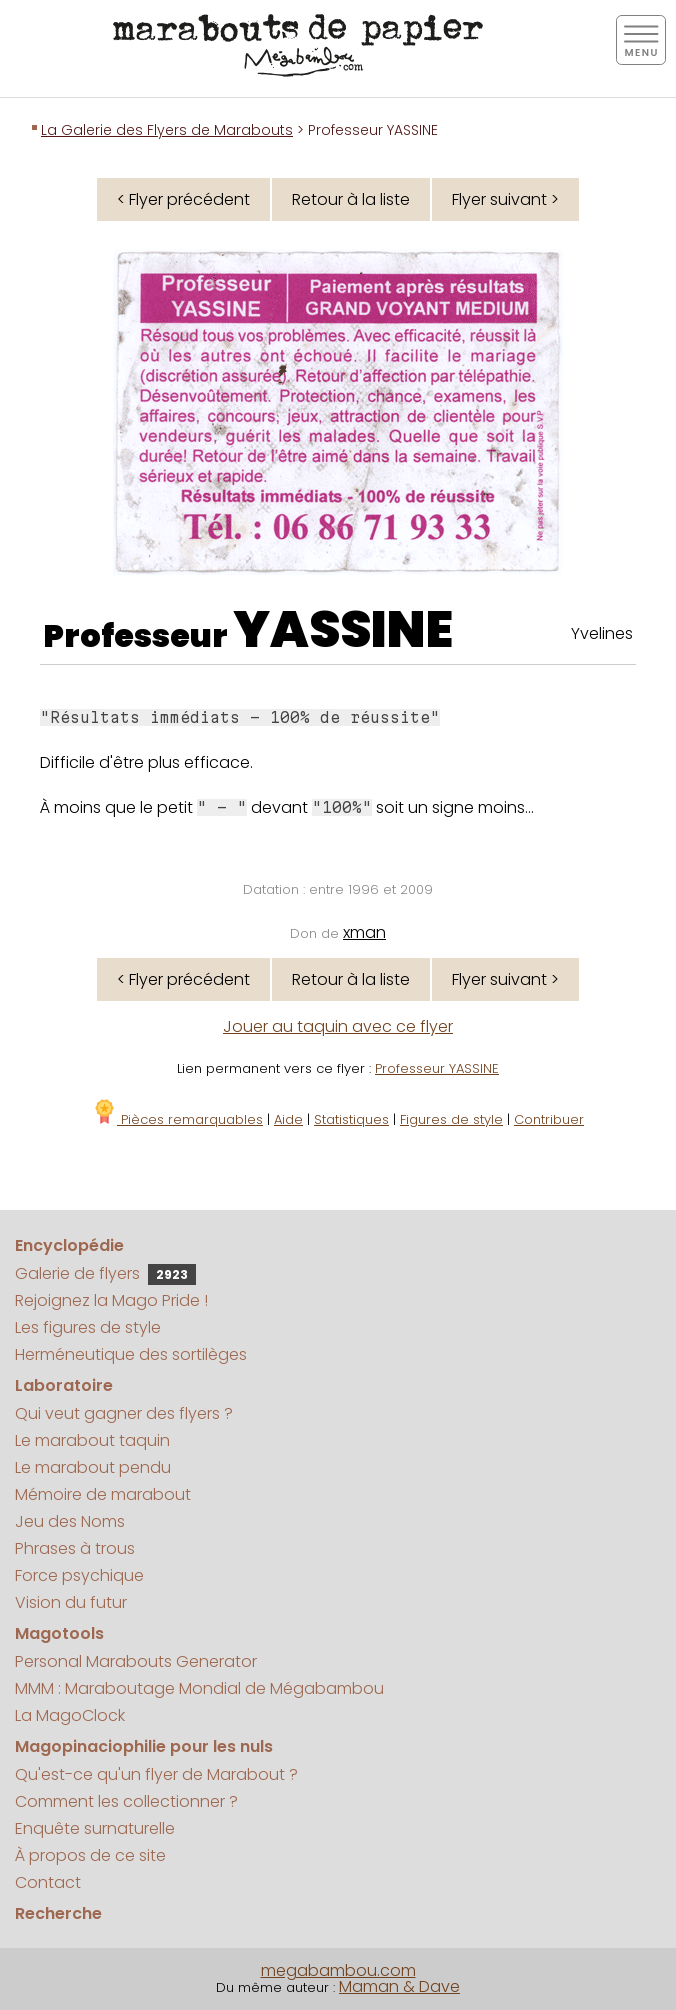  What do you see at coordinates (451, 1119) in the screenshot?
I see `Figures de style` at bounding box center [451, 1119].